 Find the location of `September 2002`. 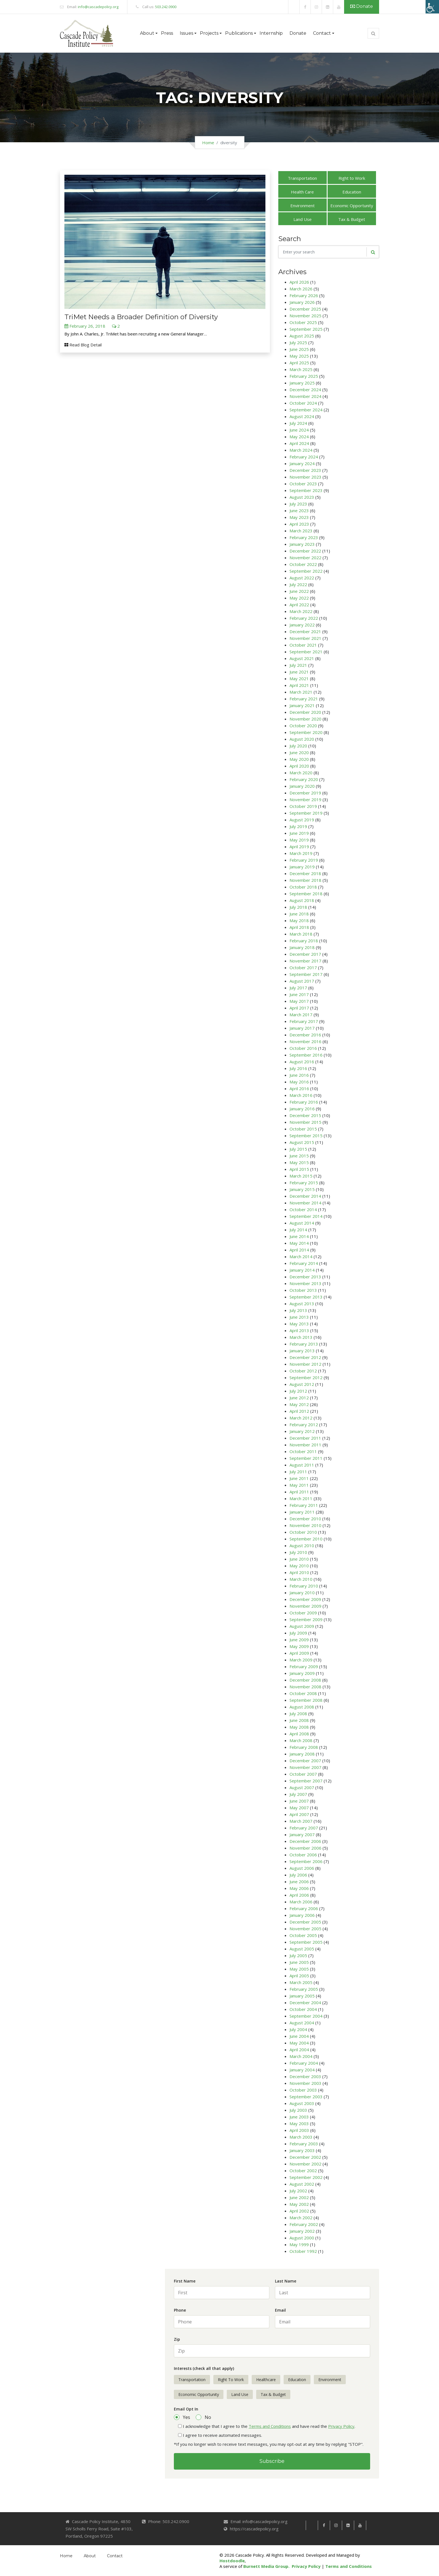

September 2002 is located at coordinates (306, 2177).